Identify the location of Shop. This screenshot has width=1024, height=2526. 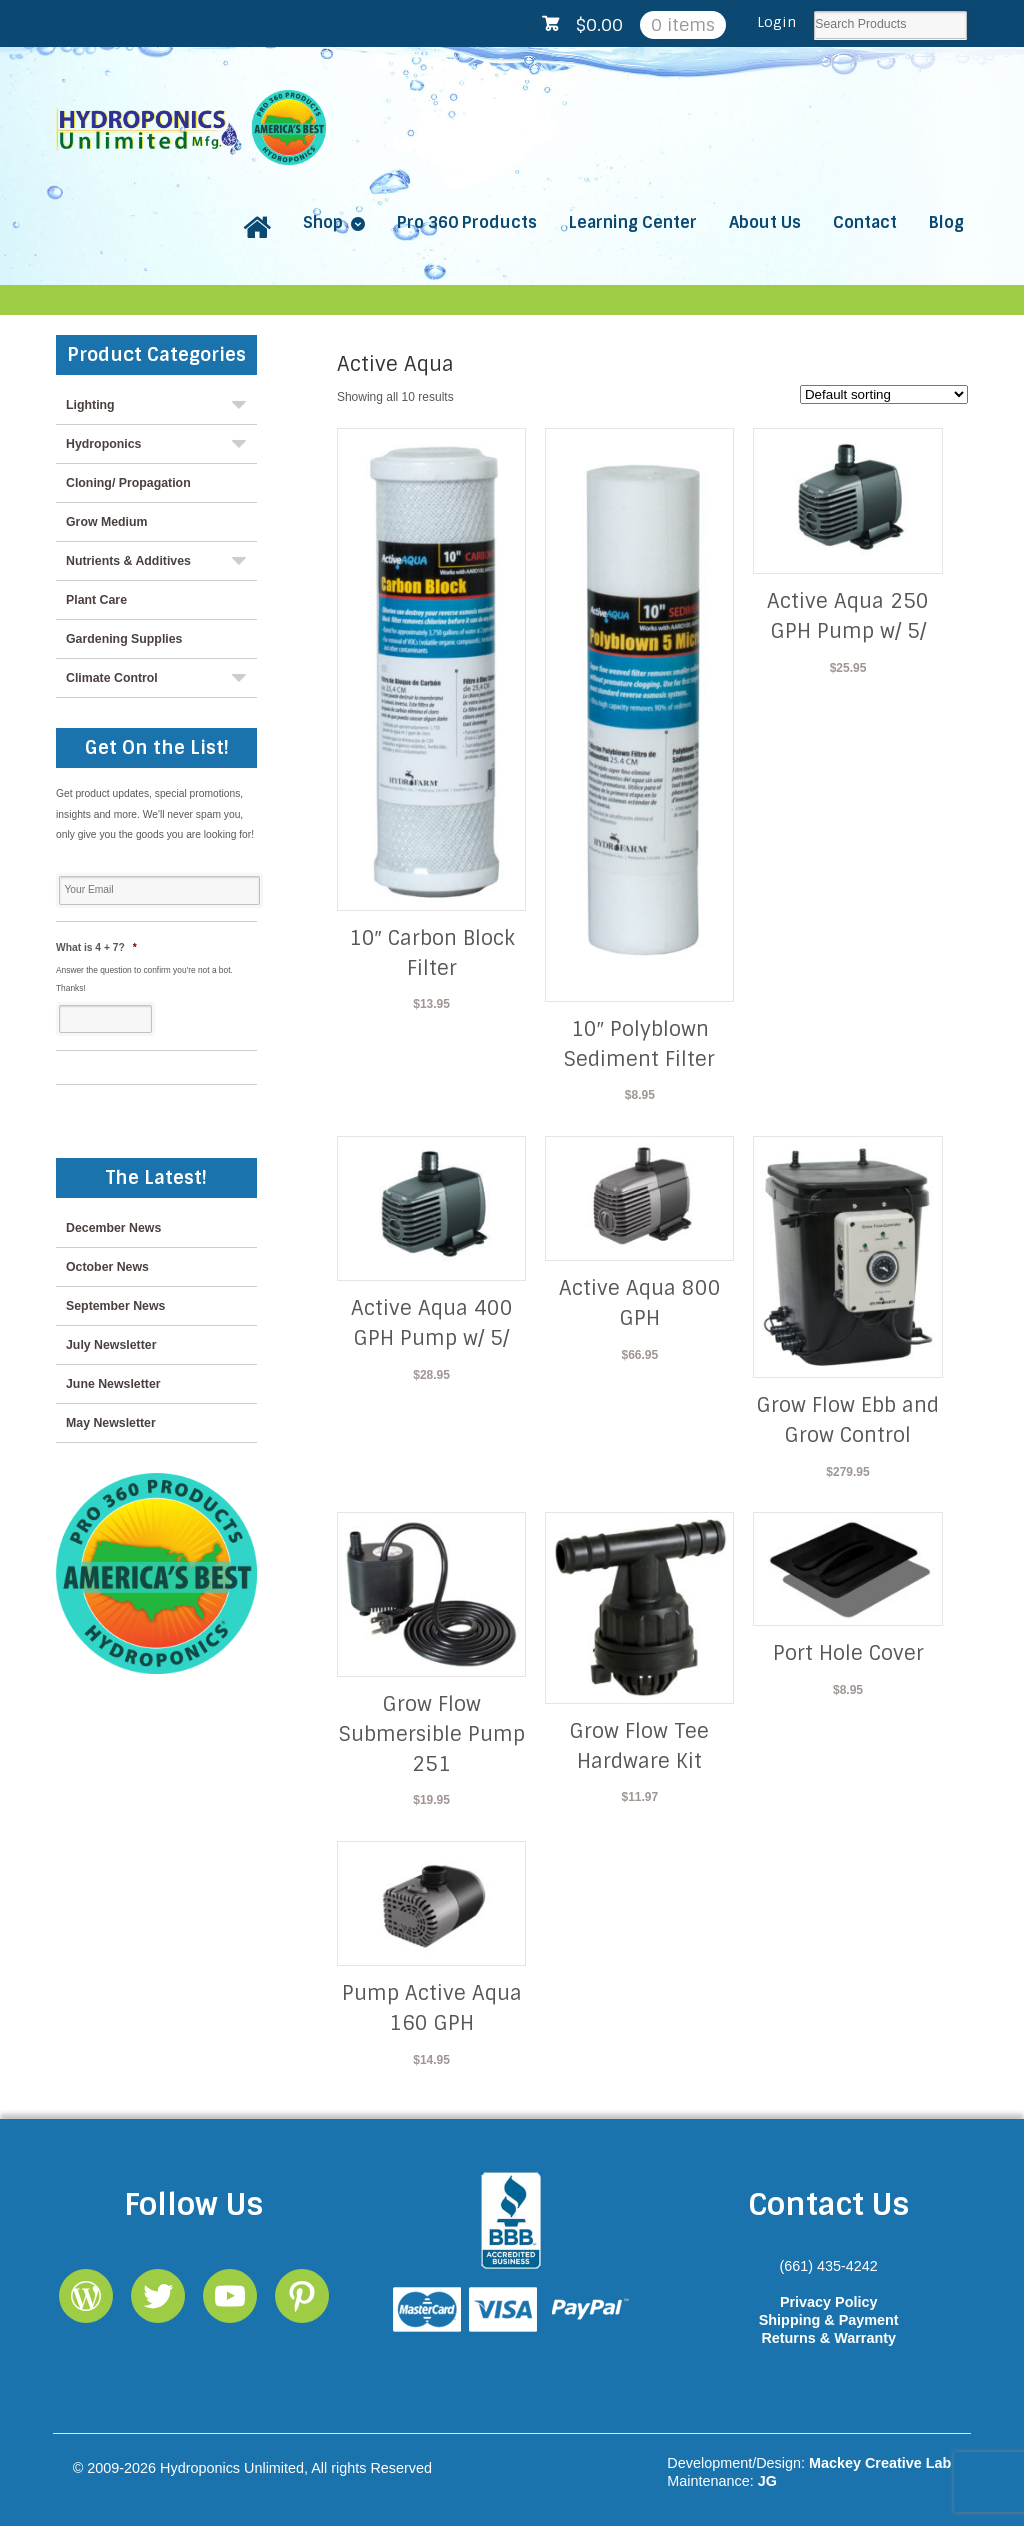
(323, 222).